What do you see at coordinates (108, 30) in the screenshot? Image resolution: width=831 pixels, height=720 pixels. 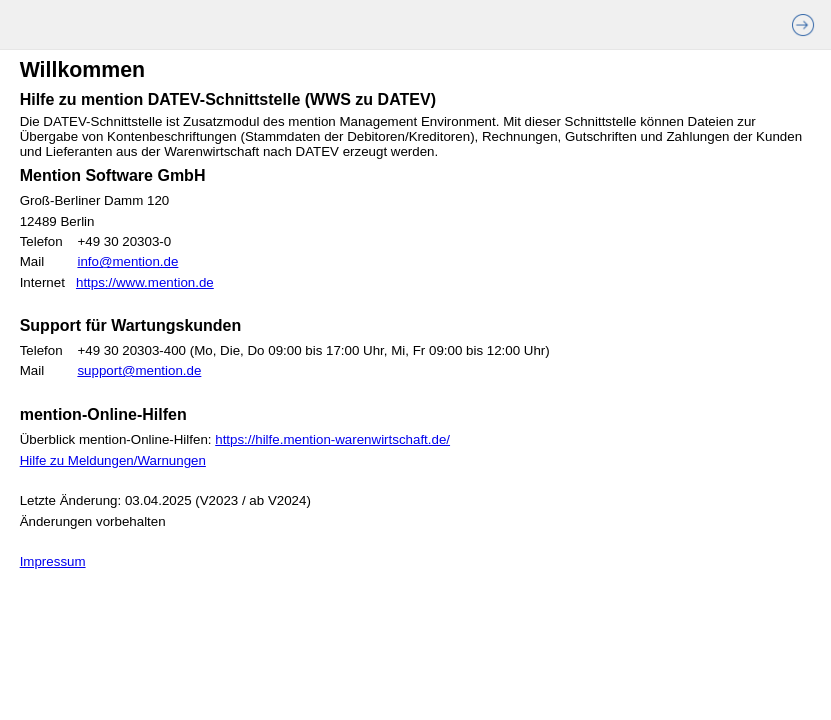 I see `[Suche]` at bounding box center [108, 30].